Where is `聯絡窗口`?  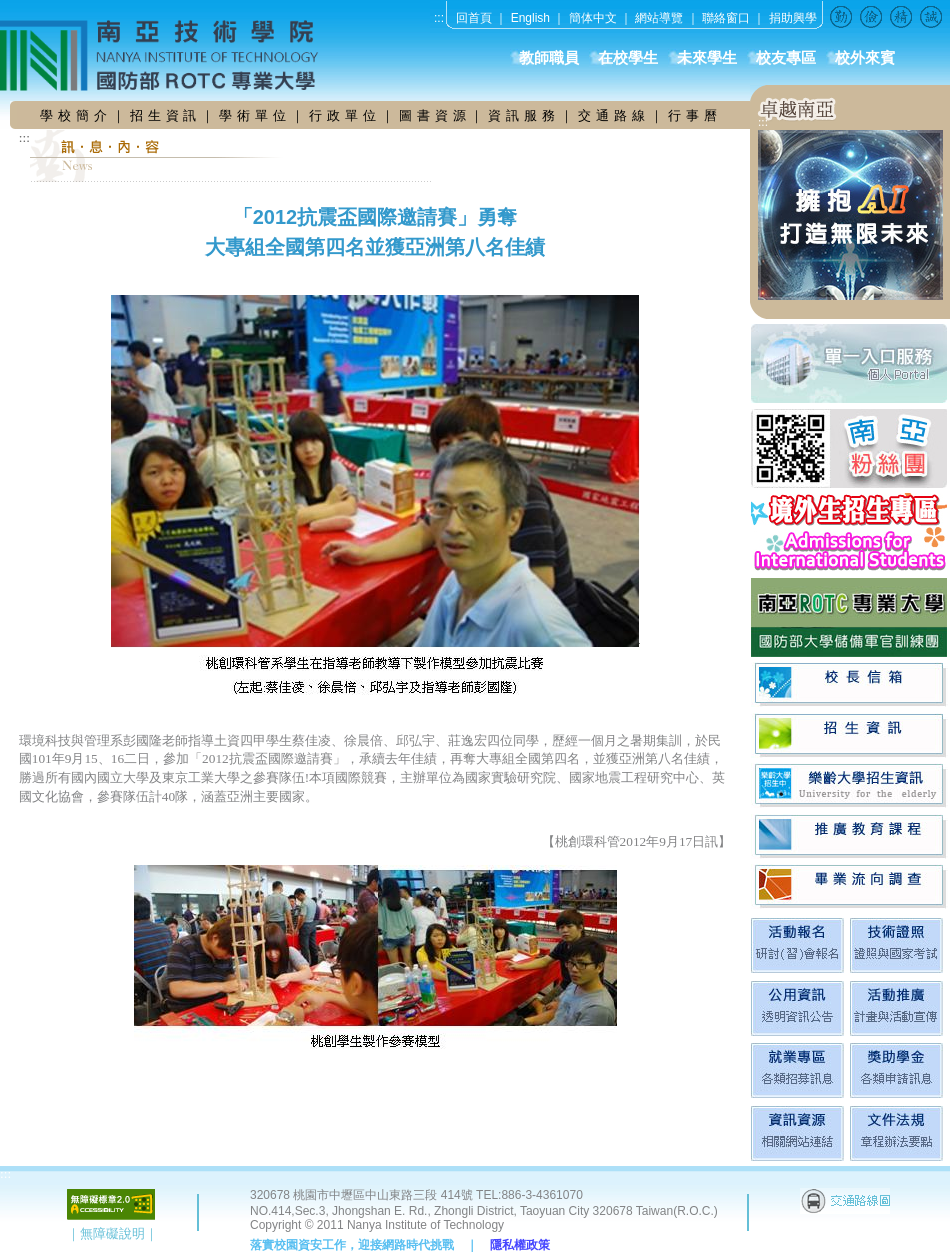
聯絡窗口 is located at coordinates (726, 18).